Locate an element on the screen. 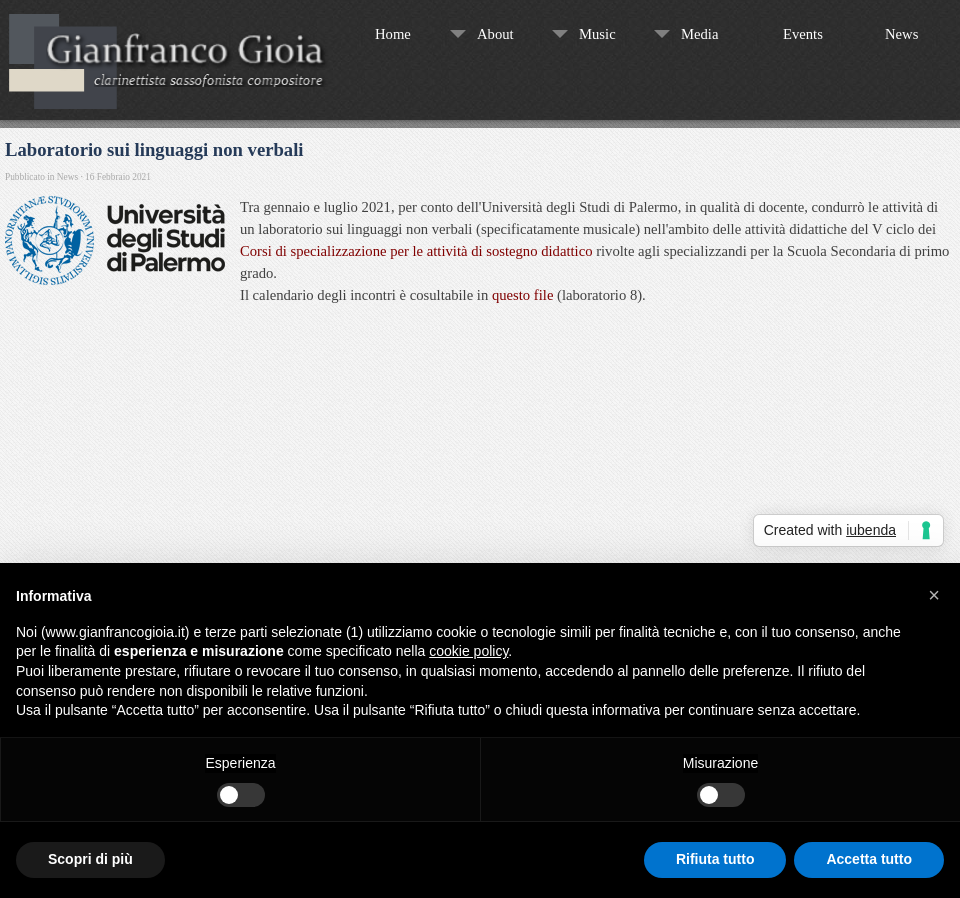 The image size is (960, 898). Home is located at coordinates (393, 34).